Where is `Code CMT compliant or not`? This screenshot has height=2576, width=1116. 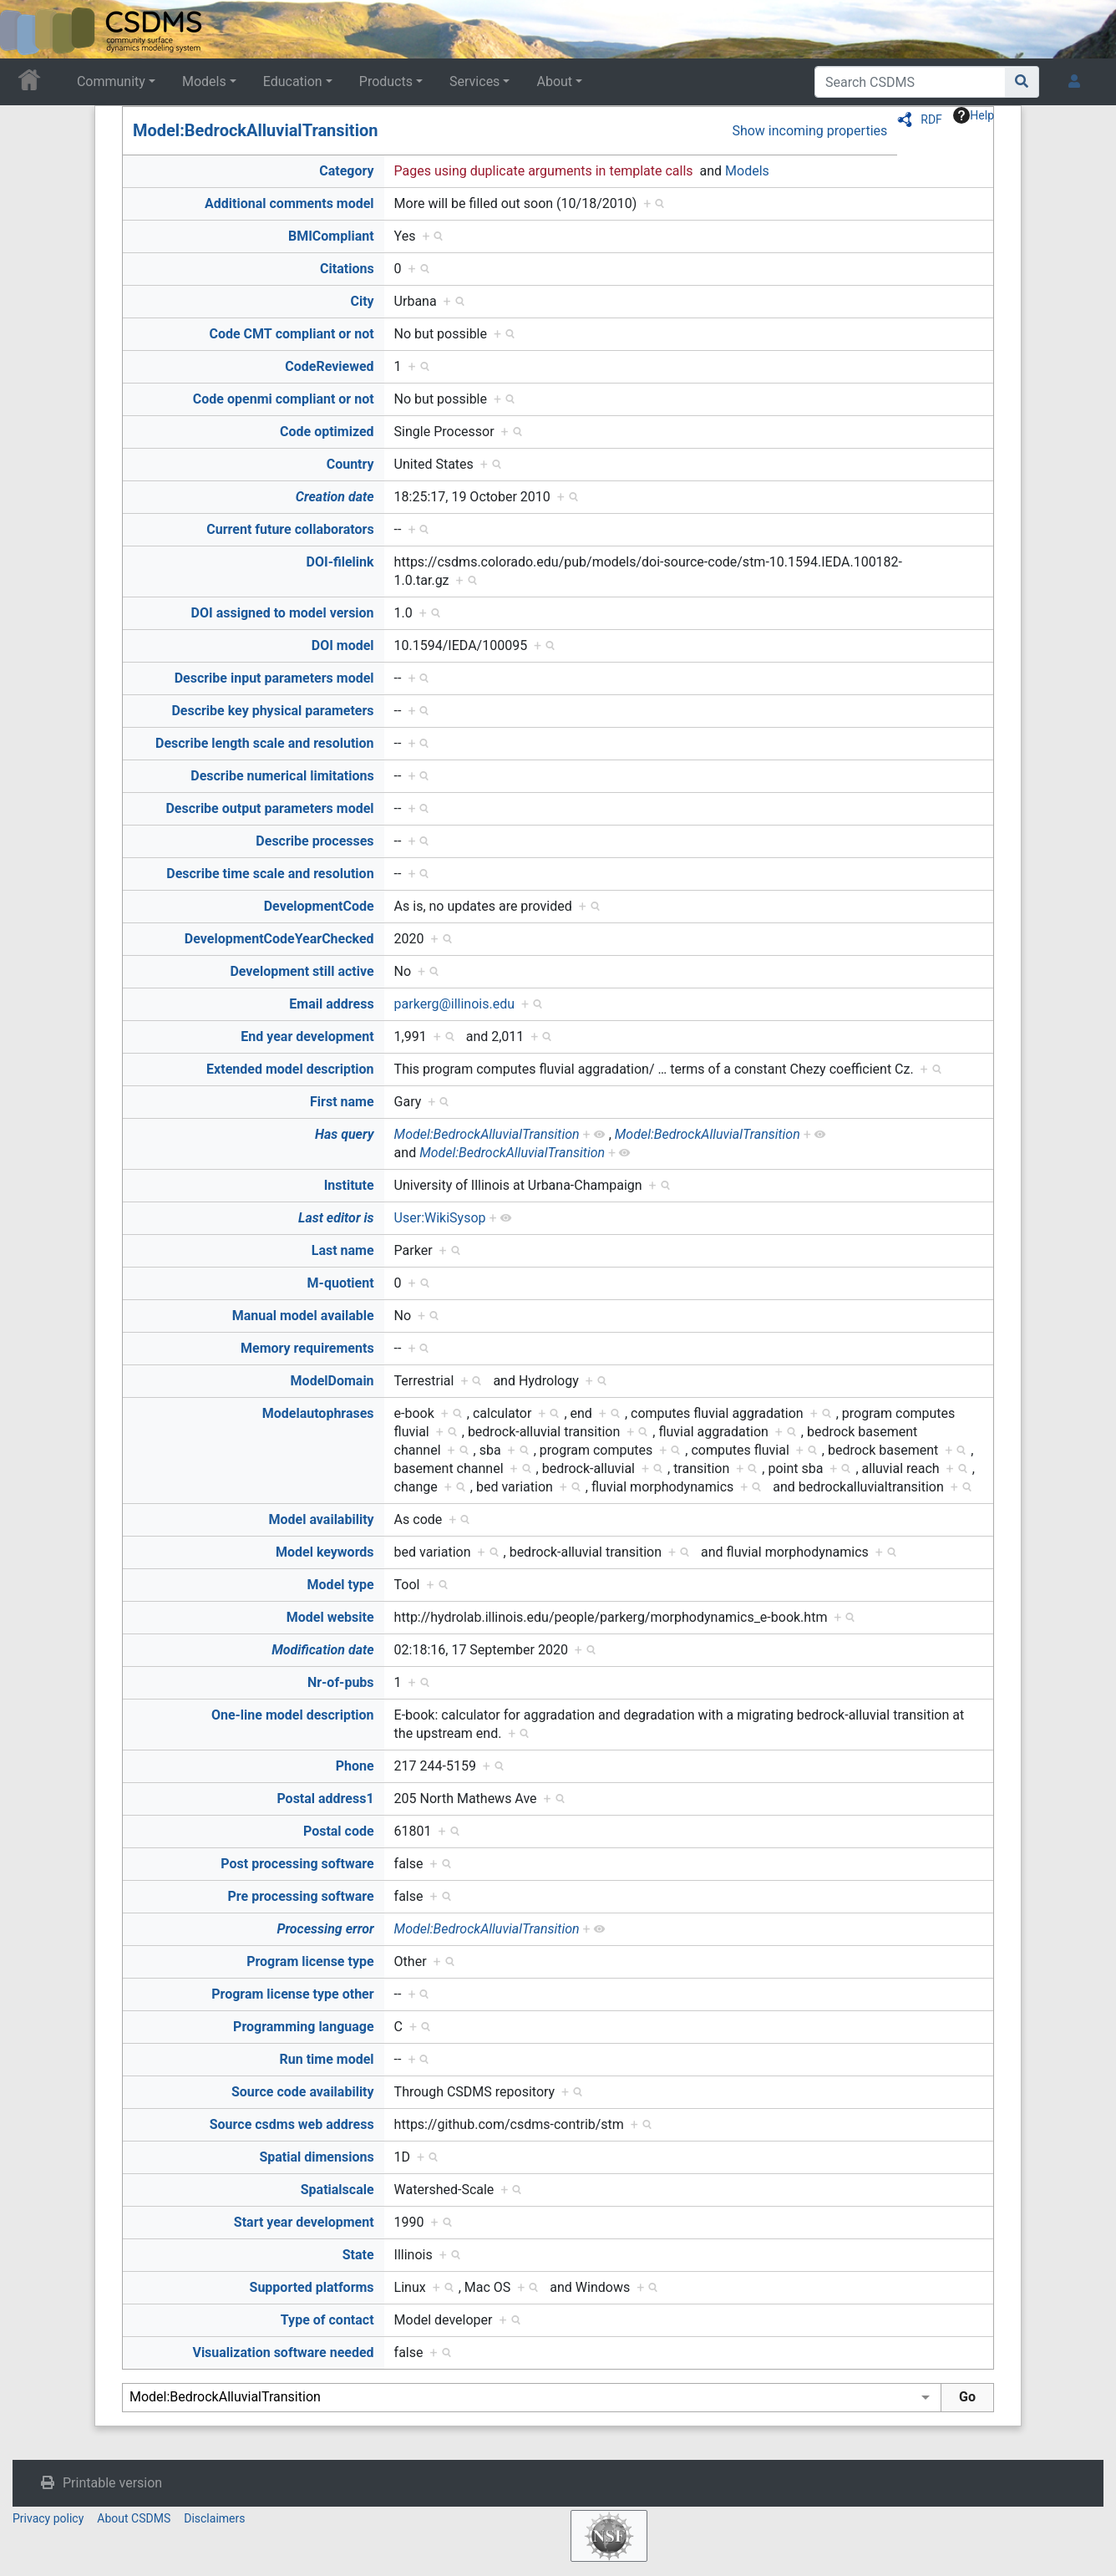
Code CMT compliant or not is located at coordinates (291, 334).